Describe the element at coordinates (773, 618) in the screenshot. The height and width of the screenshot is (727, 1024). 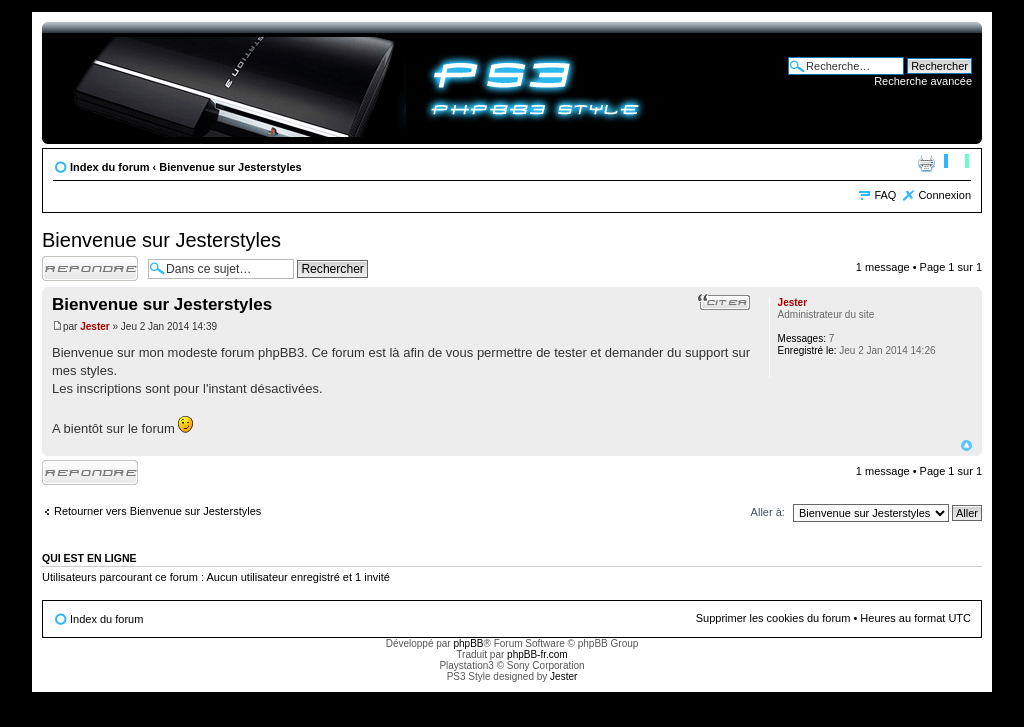
I see `Supprimer les cookies du forum` at that location.